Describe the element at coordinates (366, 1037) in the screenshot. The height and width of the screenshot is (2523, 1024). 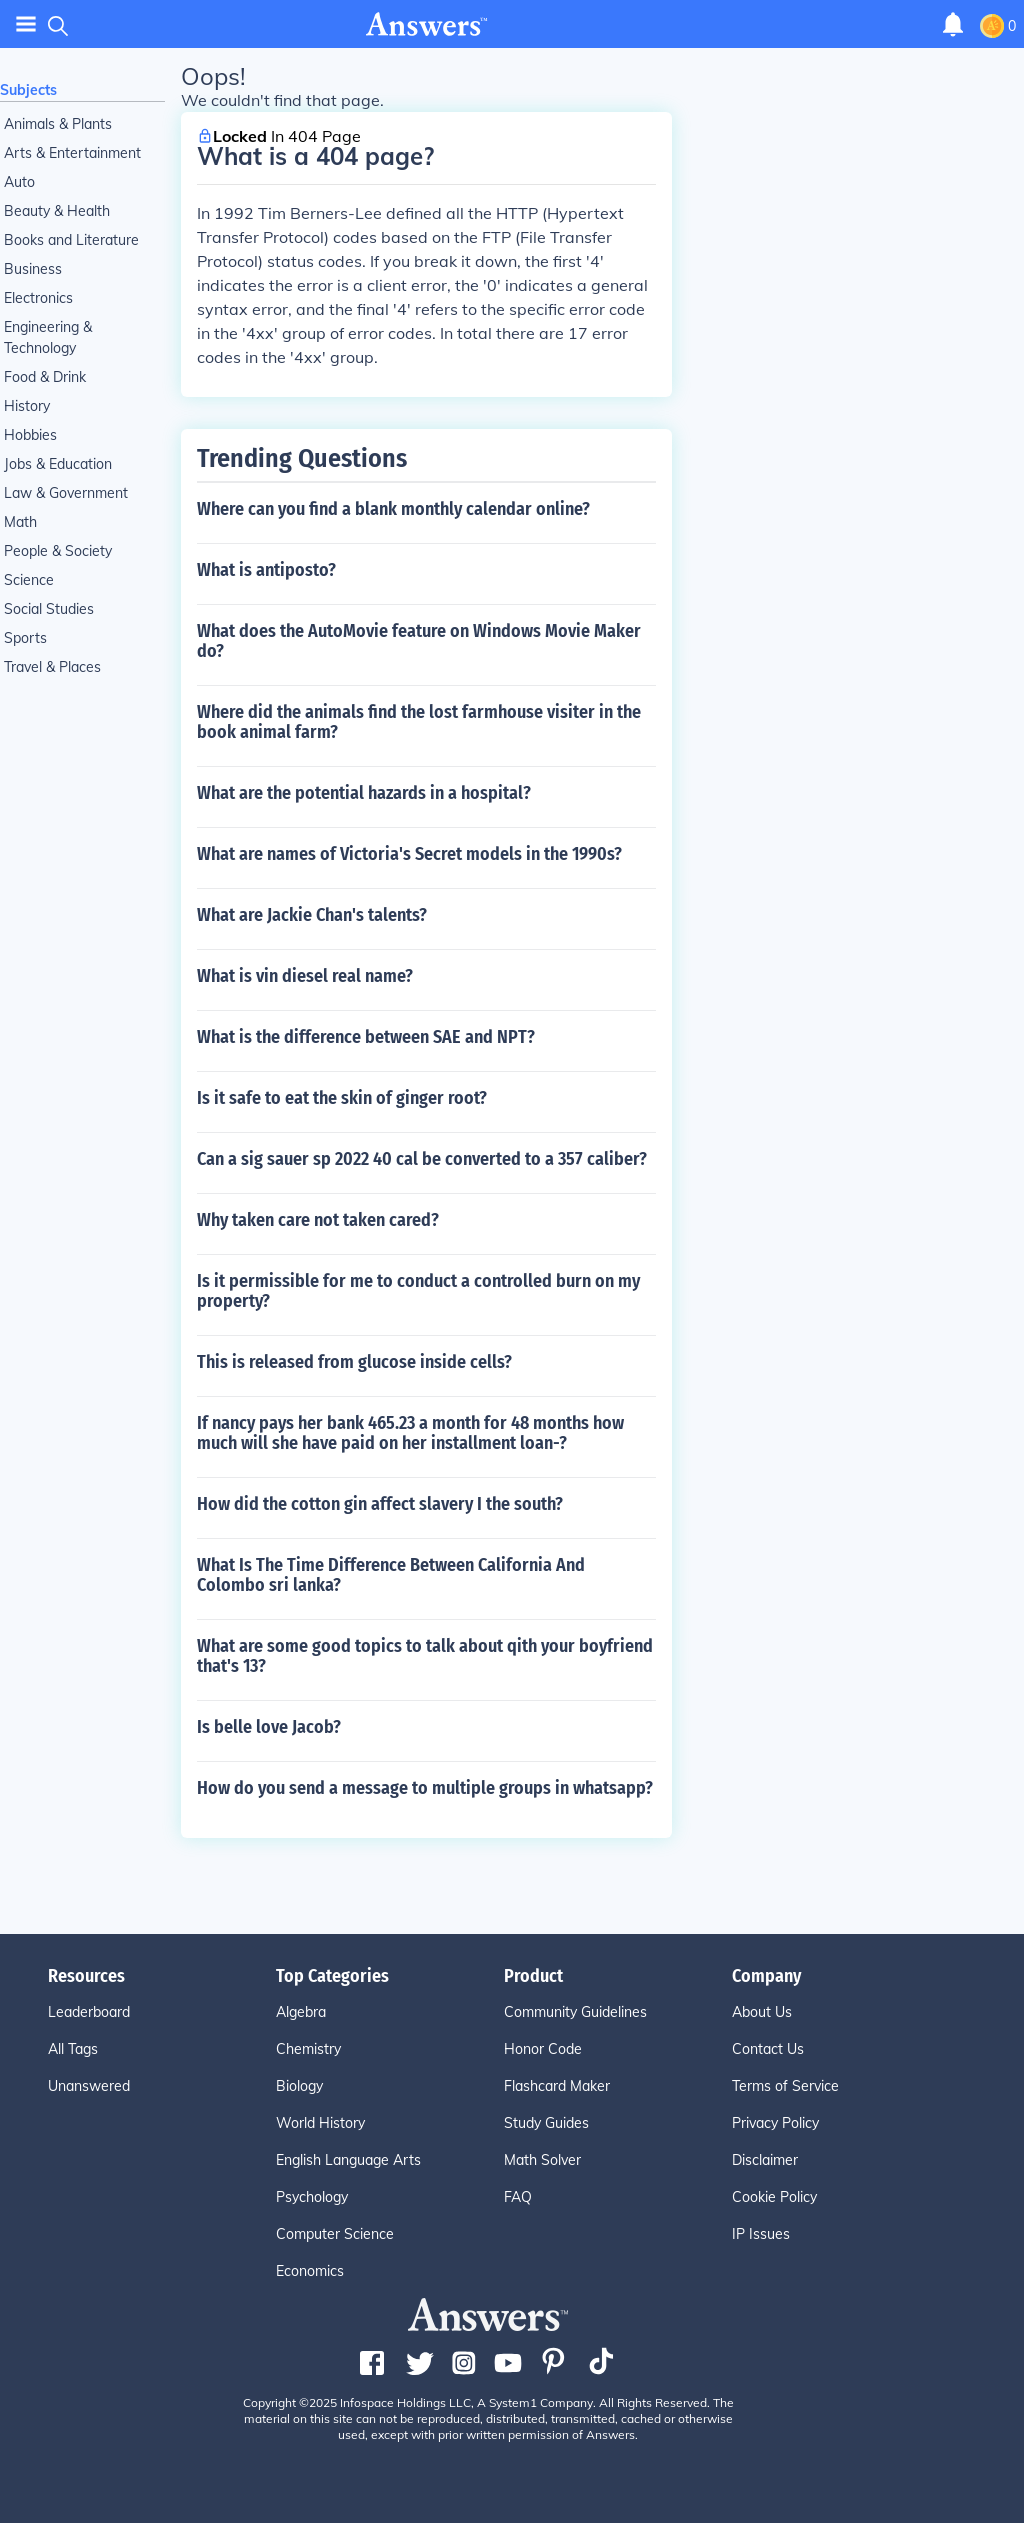
I see `What is the difference between SAE and NPT?` at that location.